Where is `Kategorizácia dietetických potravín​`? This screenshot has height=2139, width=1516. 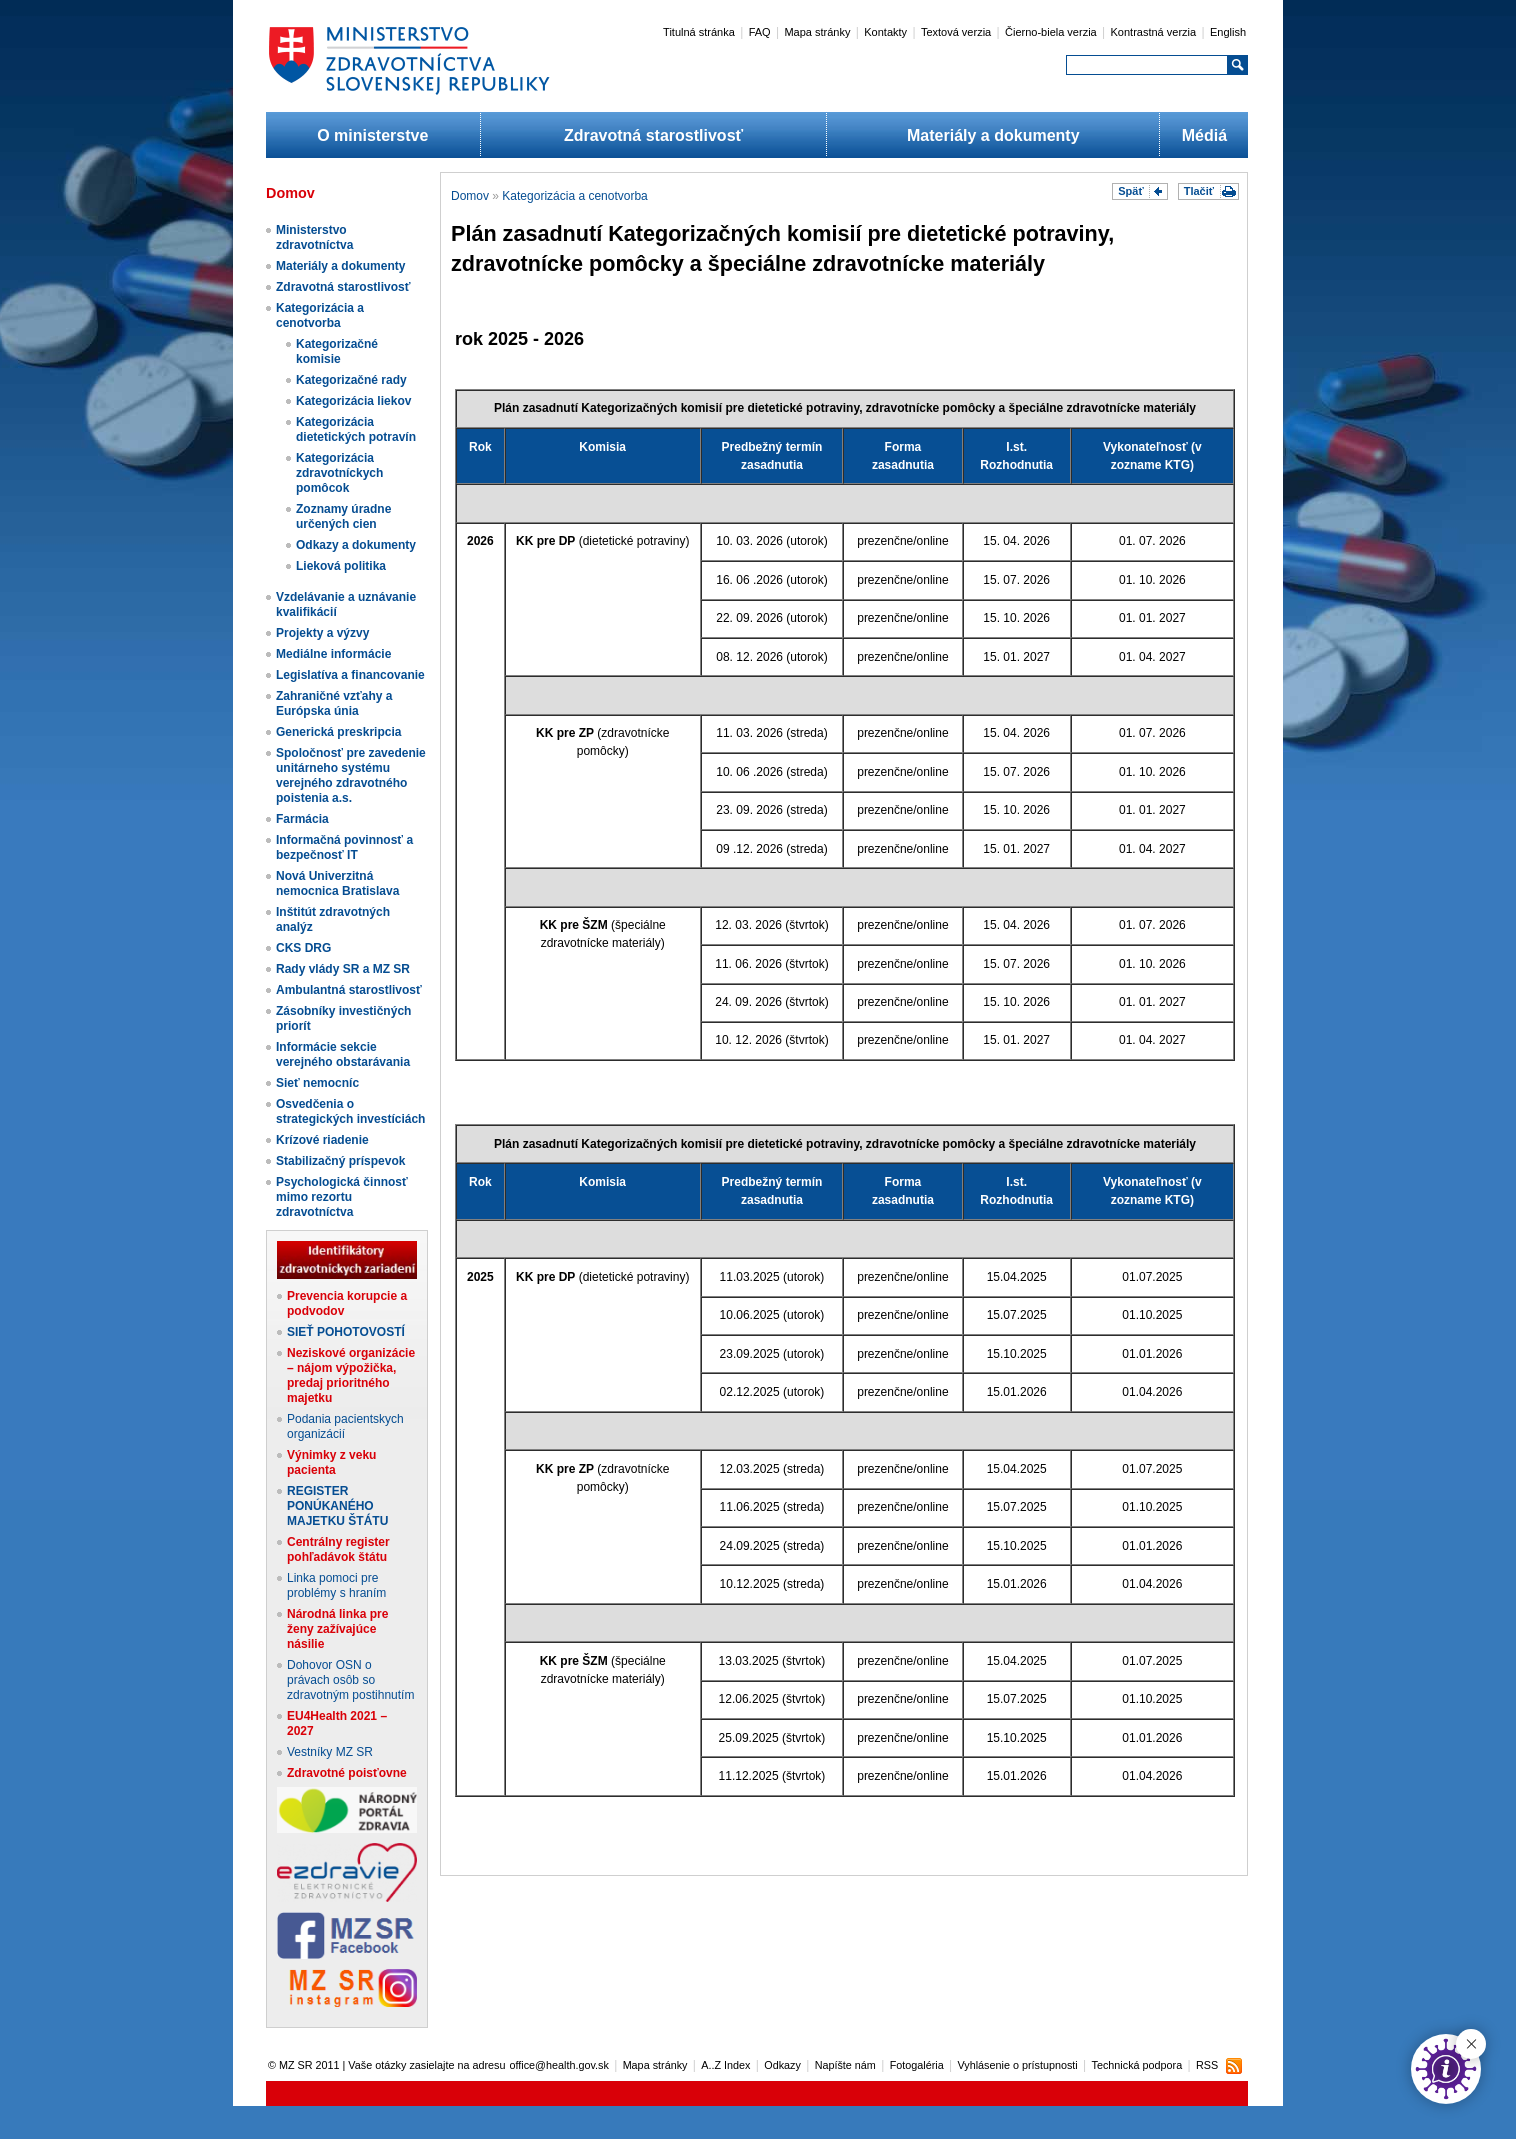
Kategorizácia dietetických potravín​ is located at coordinates (356, 429).